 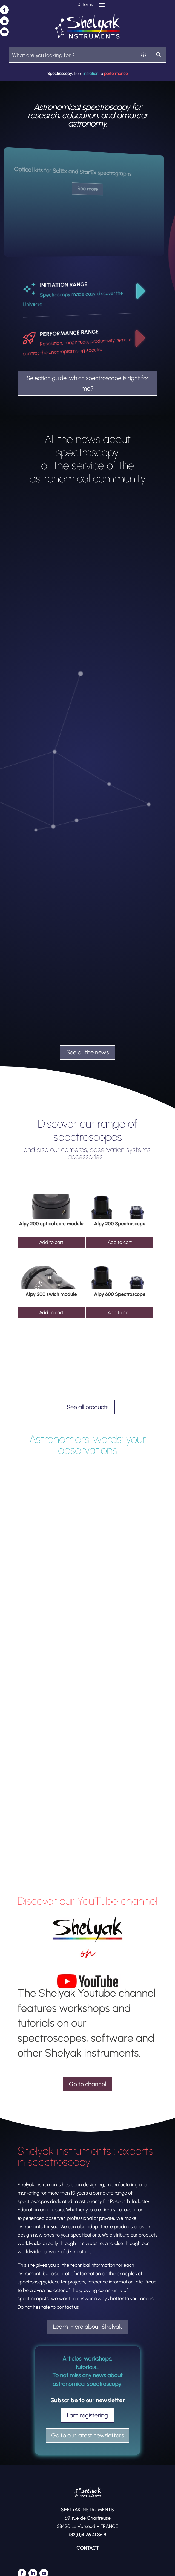 I want to click on INITIATION RANGE, so click(x=63, y=285).